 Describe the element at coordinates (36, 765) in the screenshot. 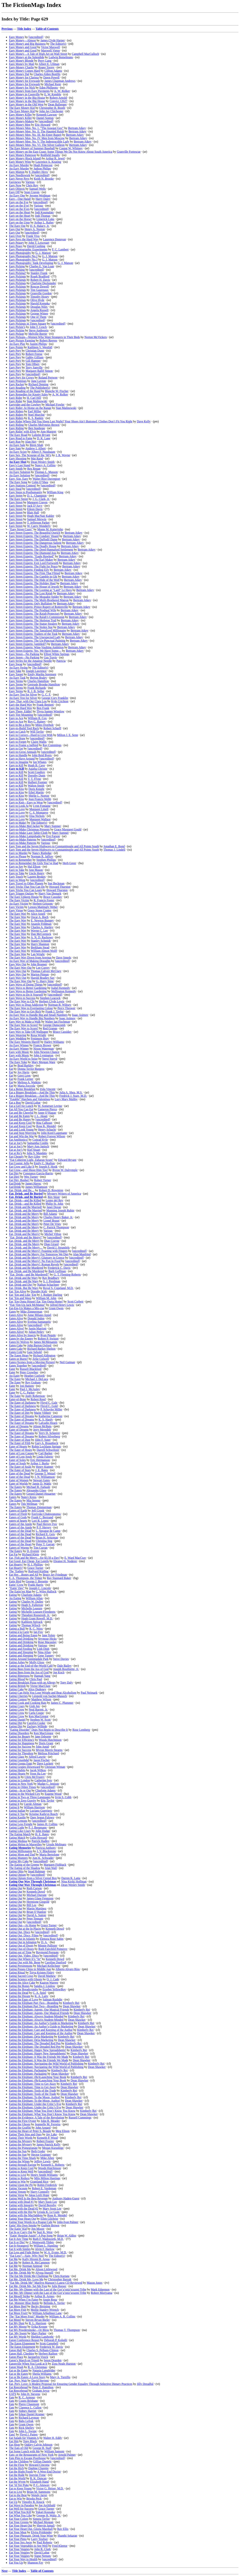

I see `Hugh B. Cave` at that location.